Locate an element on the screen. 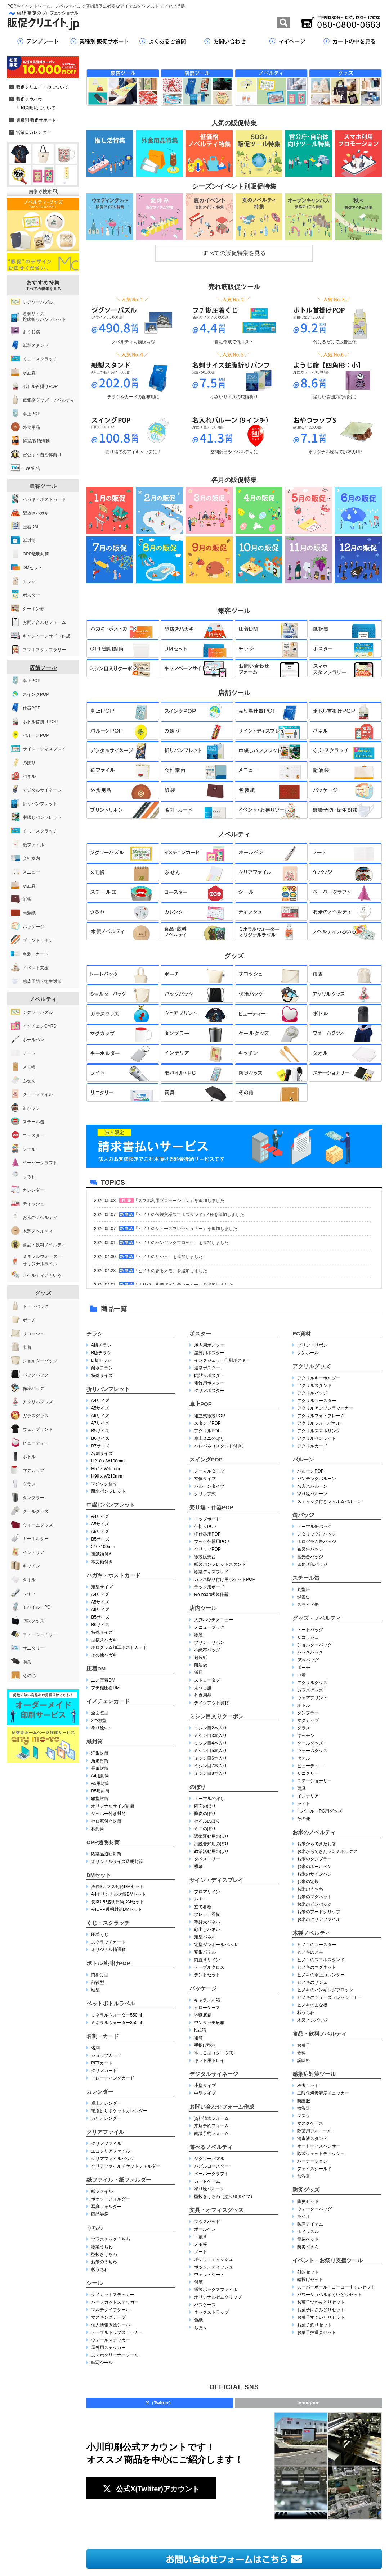  H210 x W100mm is located at coordinates (108, 1461).